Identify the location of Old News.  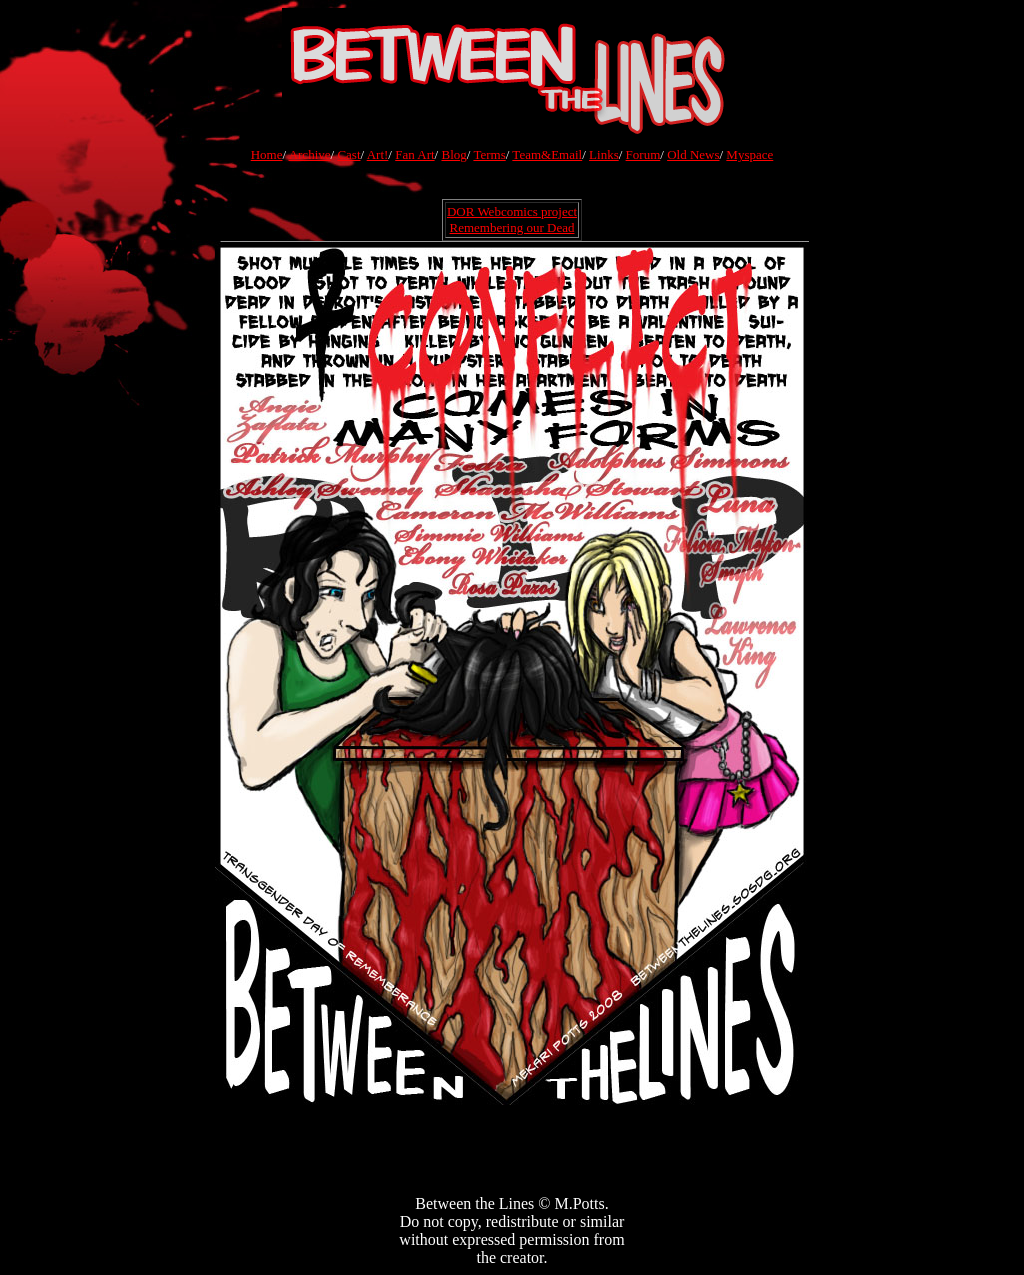
(693, 154).